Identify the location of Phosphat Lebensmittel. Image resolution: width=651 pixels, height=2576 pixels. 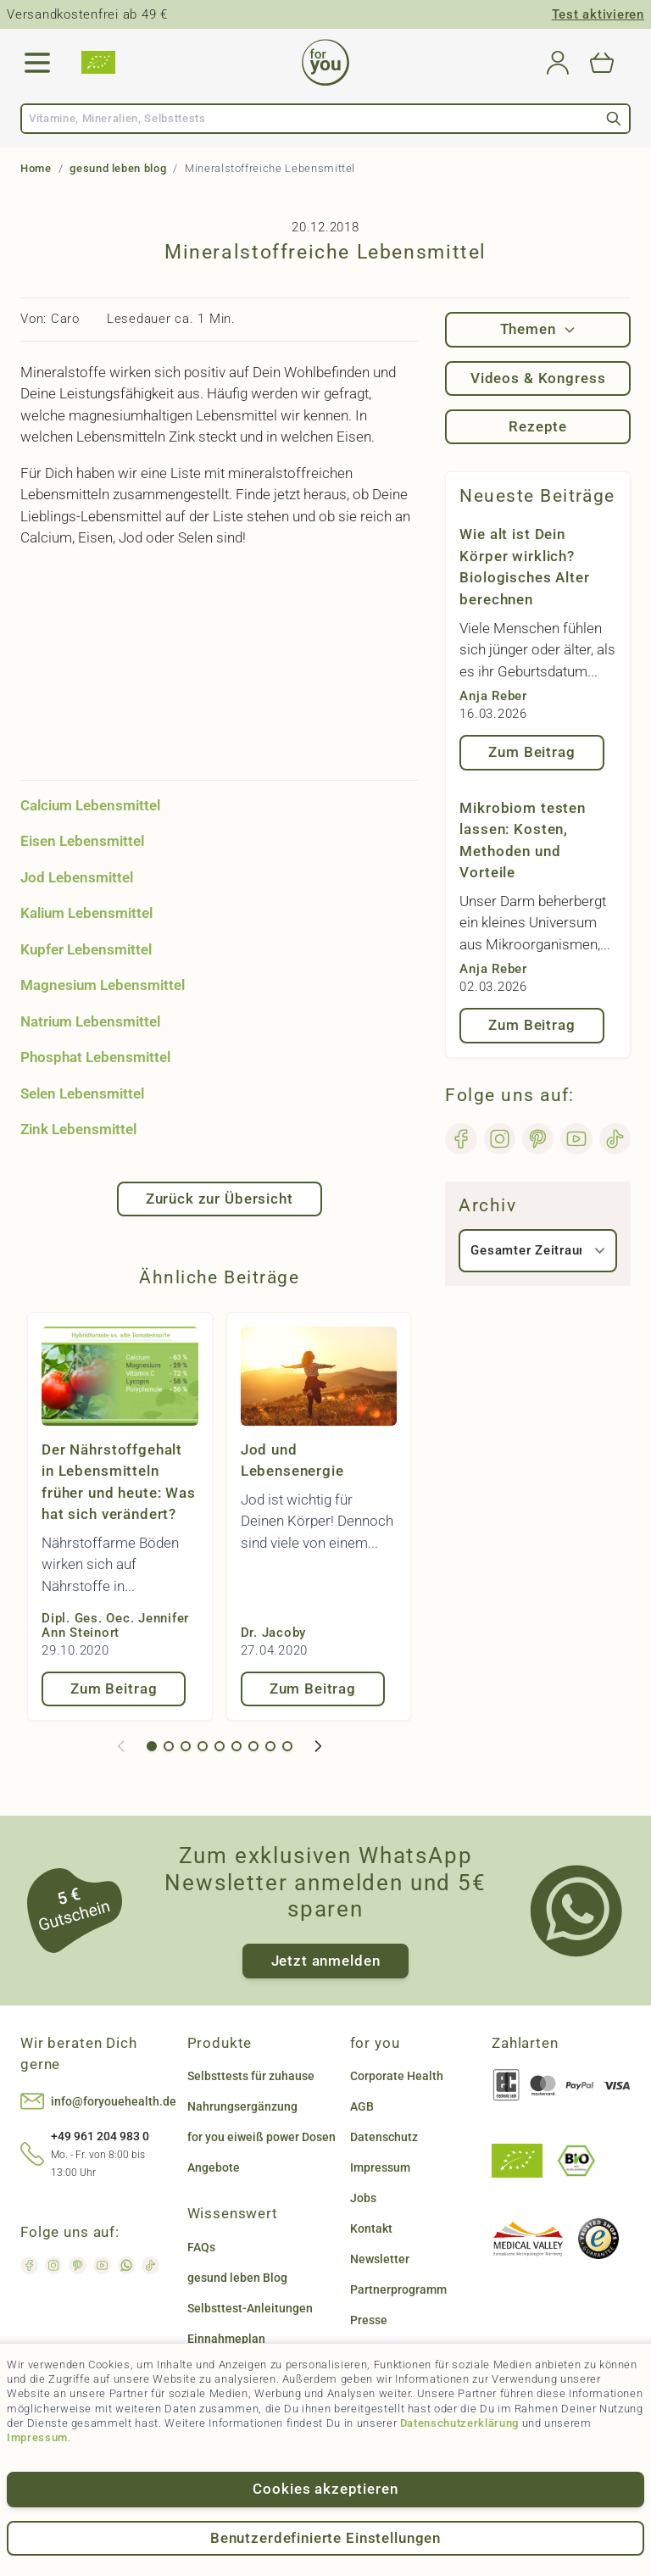
(95, 1057).